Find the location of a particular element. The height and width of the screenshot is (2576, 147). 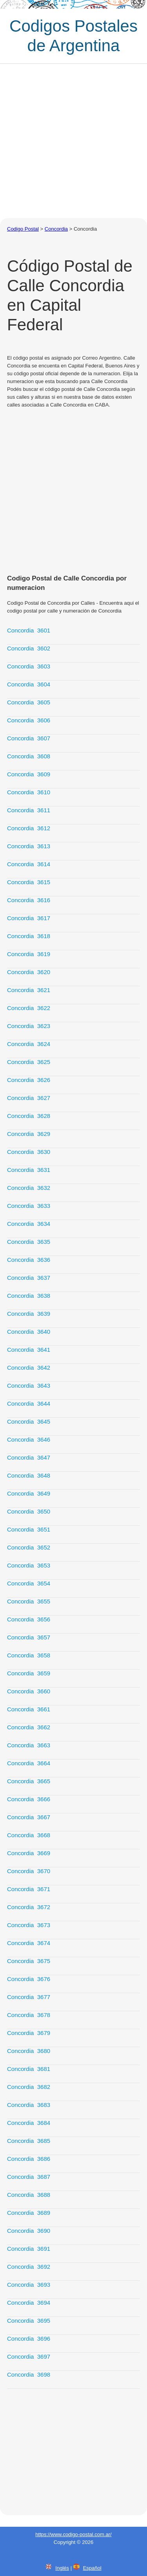

Concordia 3642 is located at coordinates (28, 1367).